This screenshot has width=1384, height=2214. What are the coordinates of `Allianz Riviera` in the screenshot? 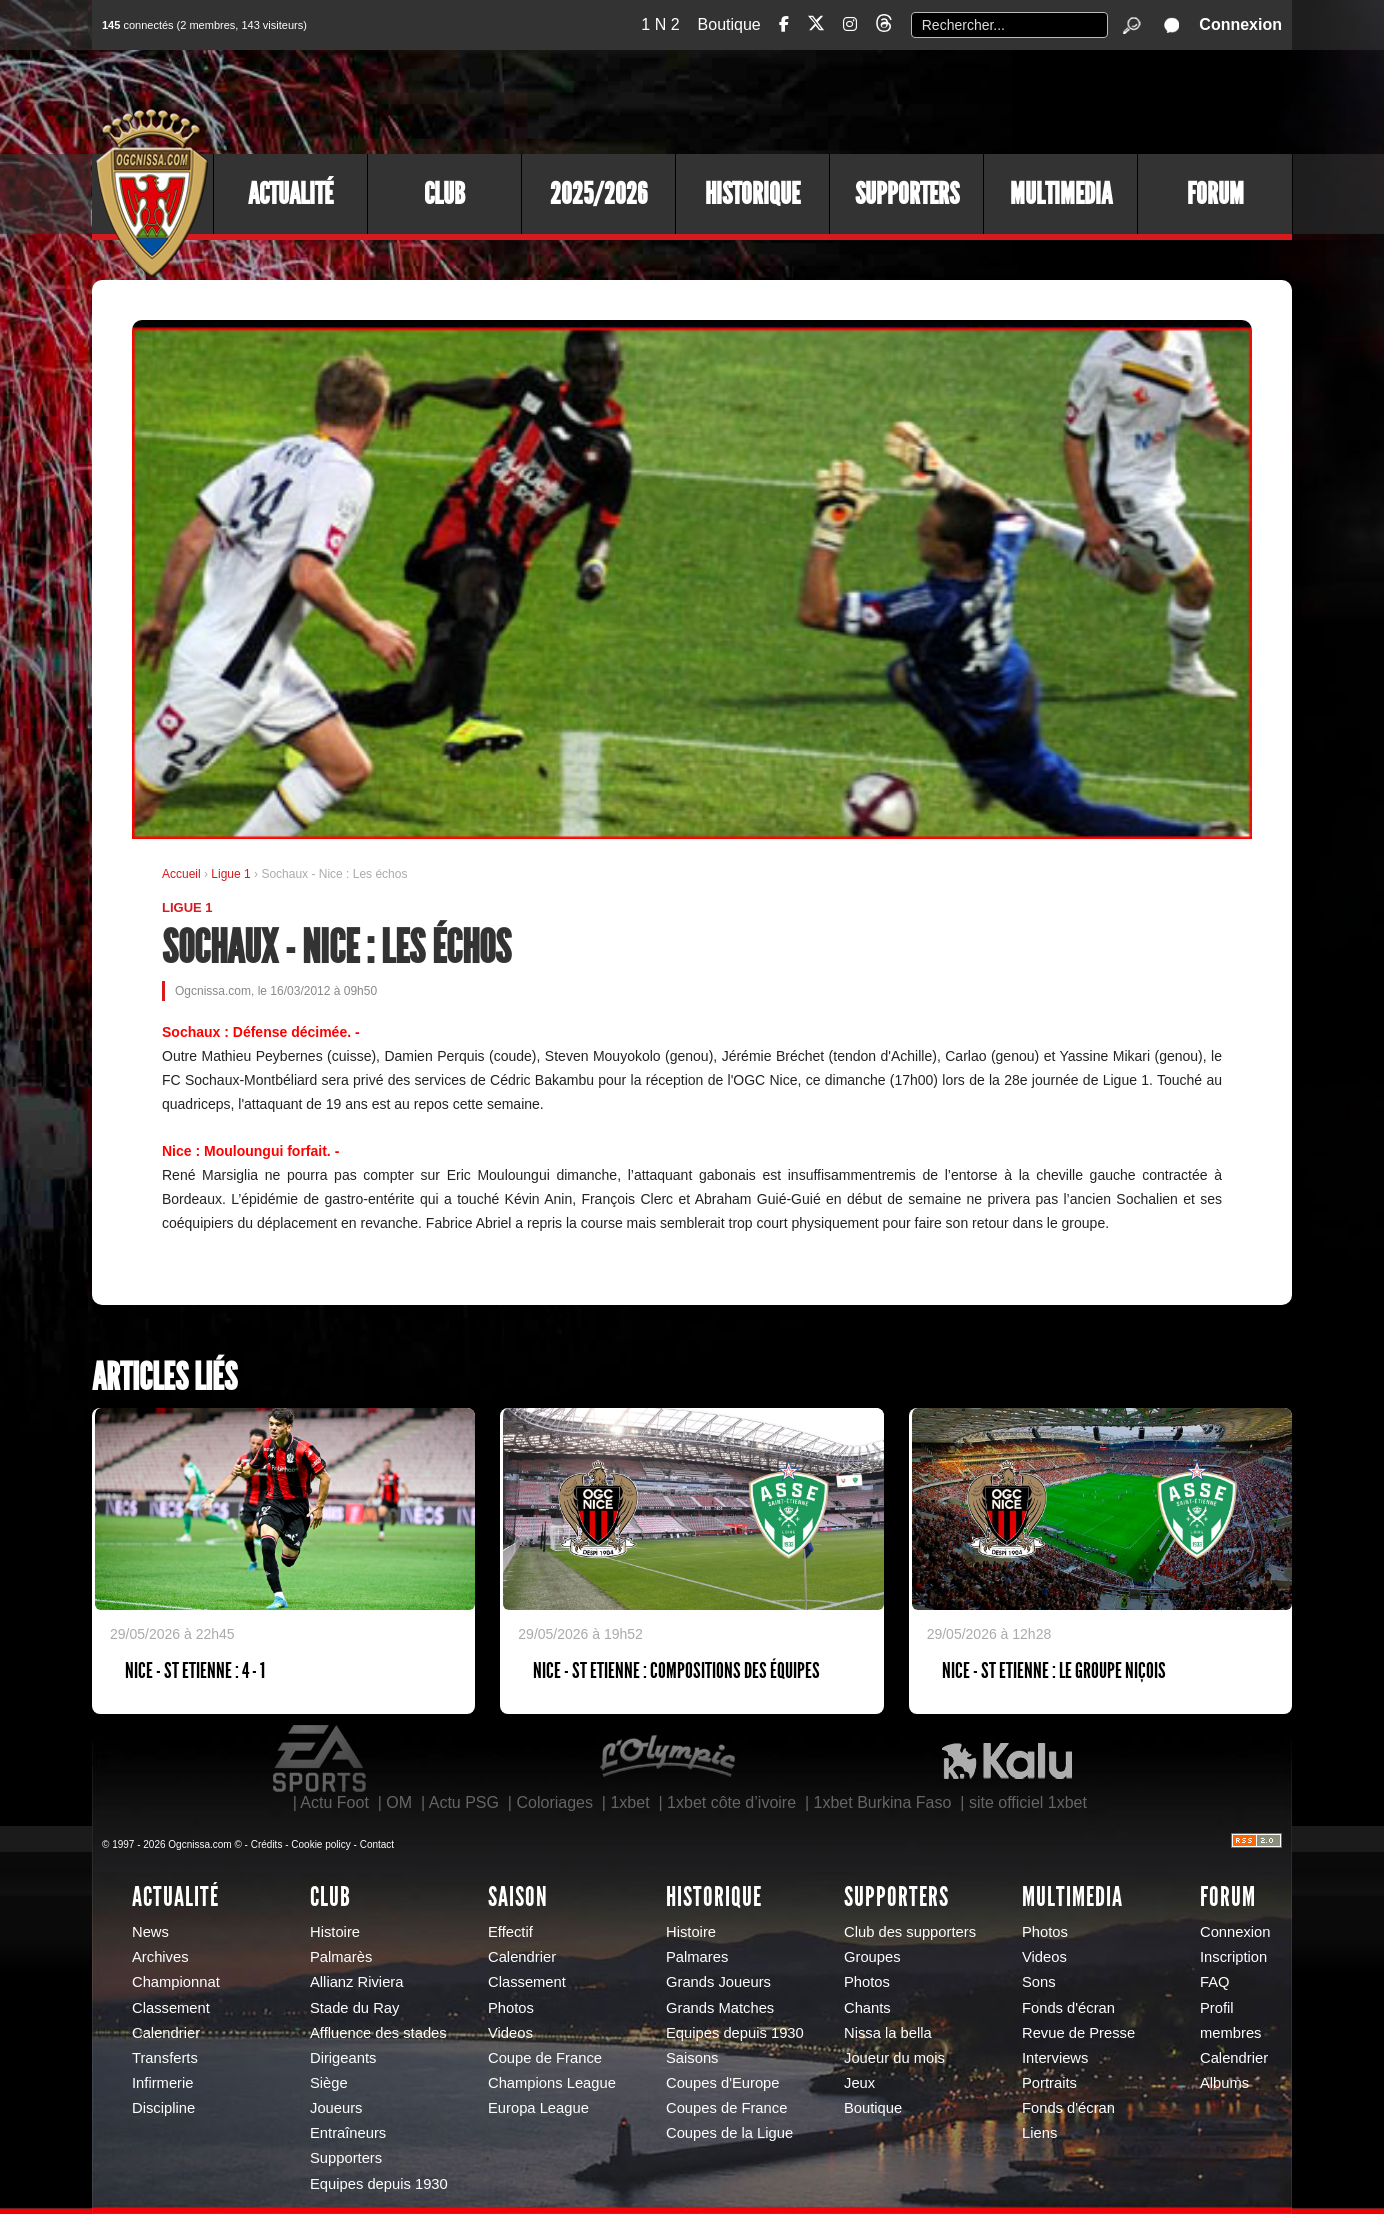 It's located at (356, 1982).